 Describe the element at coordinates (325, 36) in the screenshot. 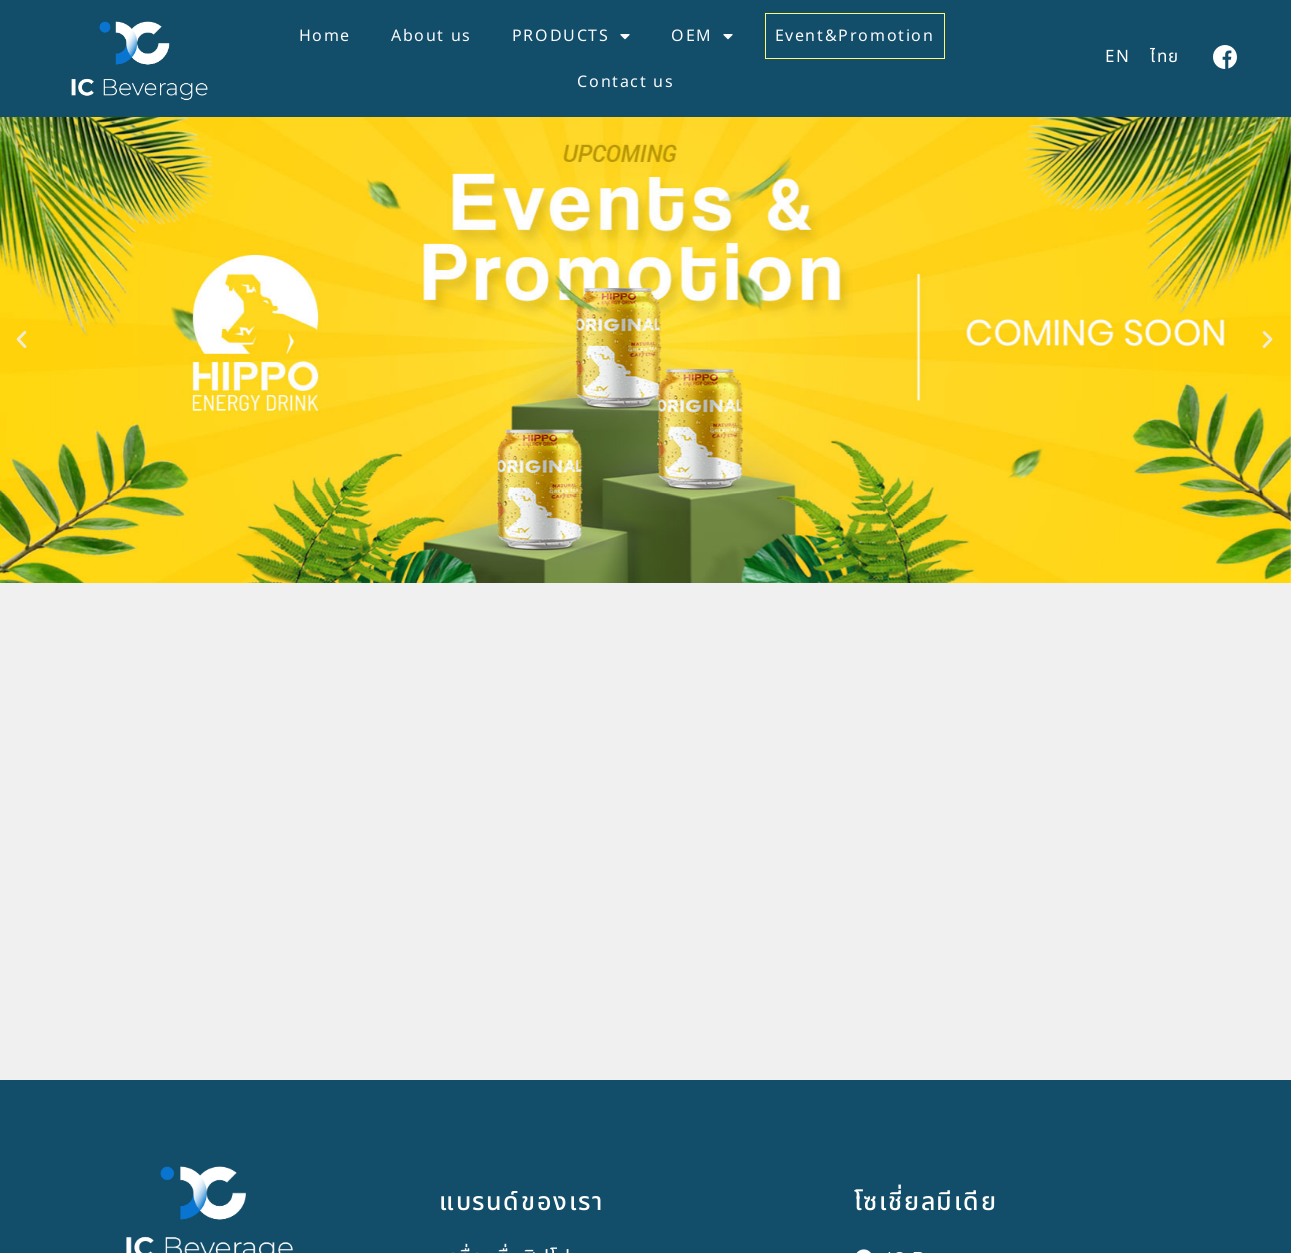

I see `Home` at that location.